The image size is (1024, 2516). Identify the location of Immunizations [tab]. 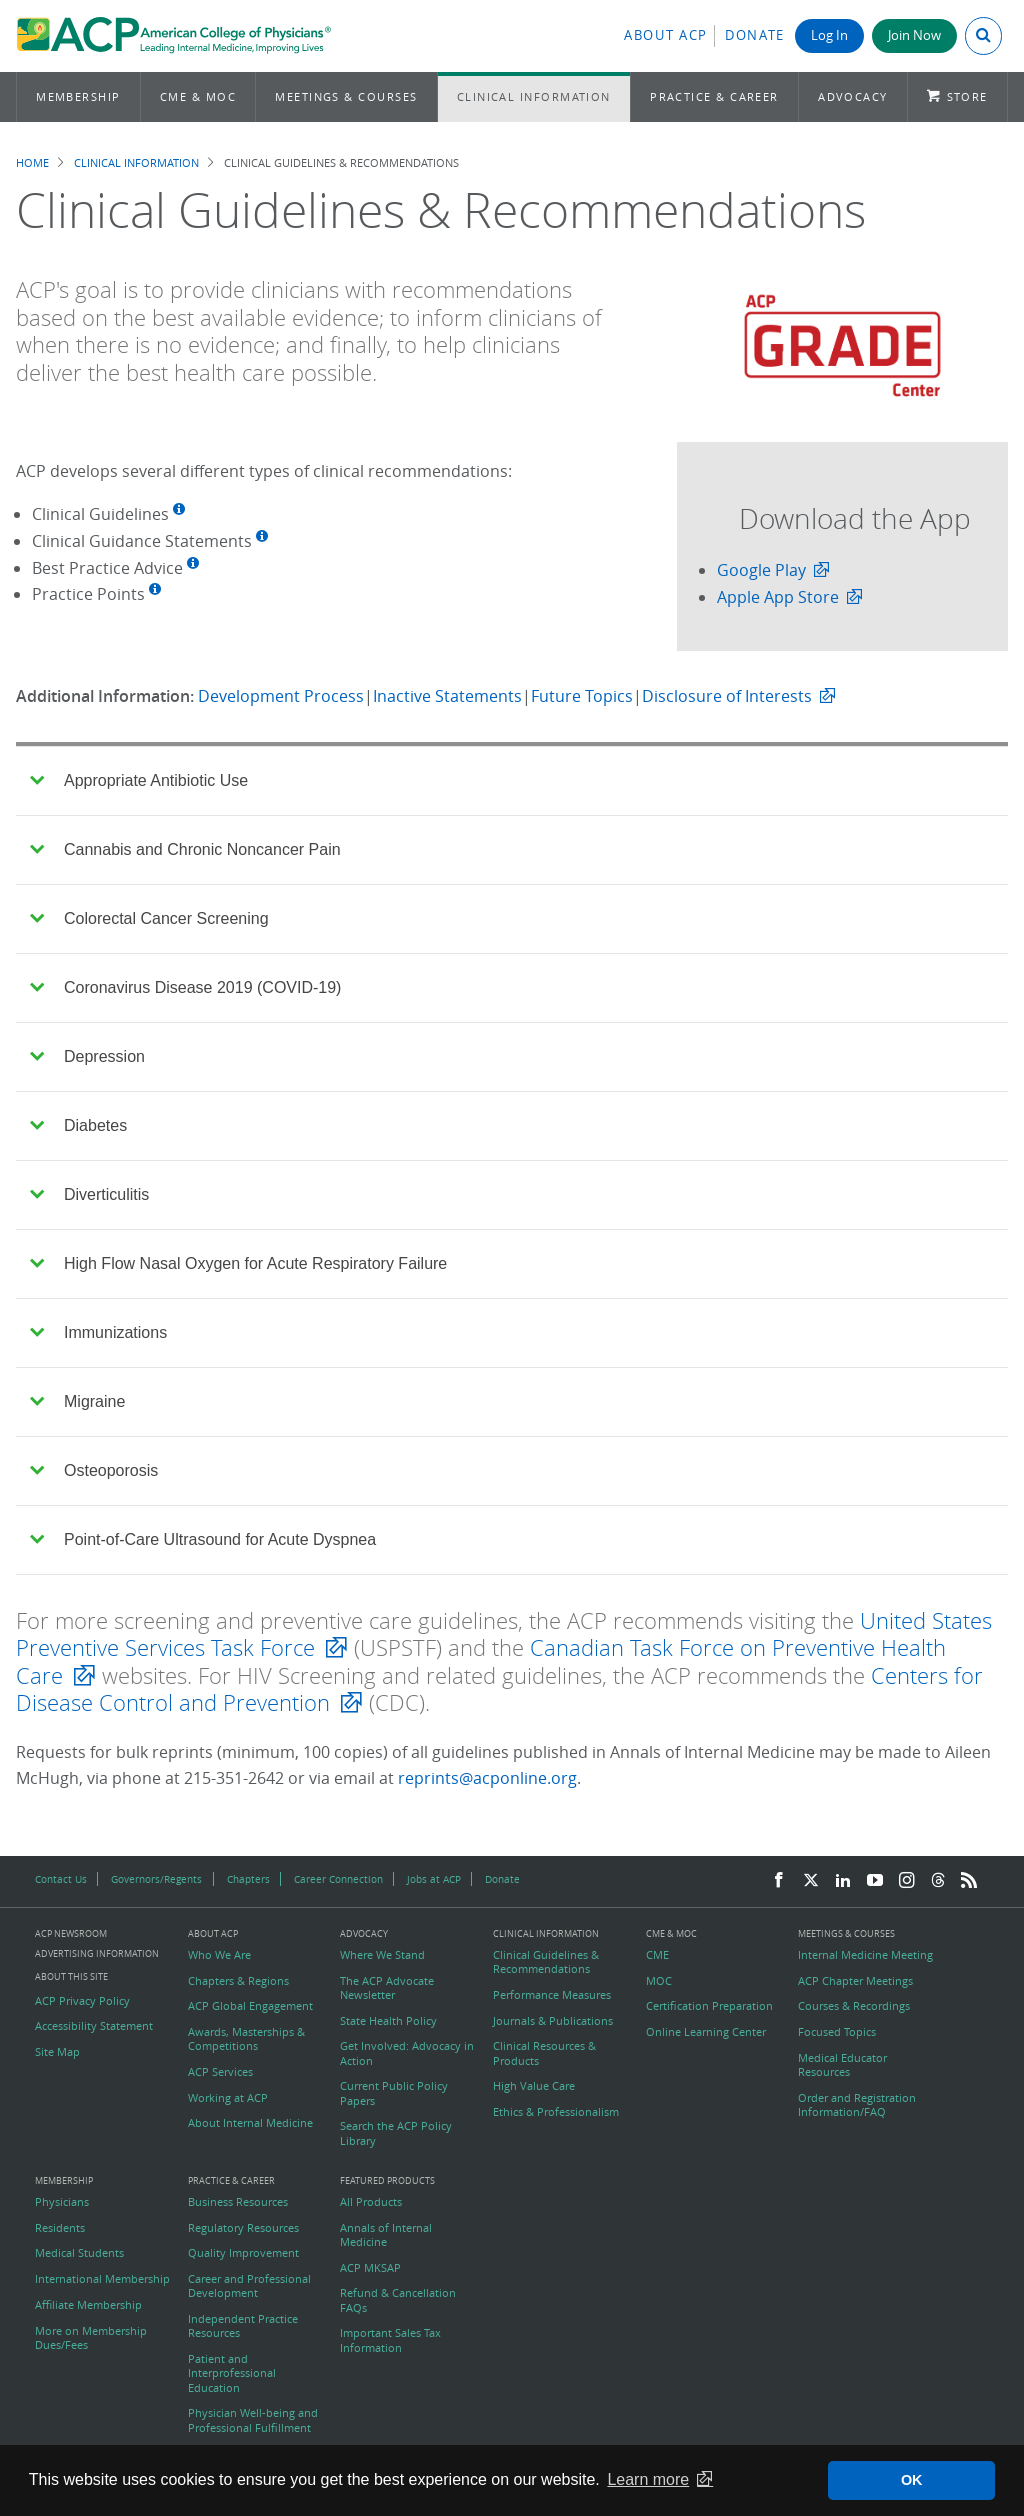
(98, 1332).